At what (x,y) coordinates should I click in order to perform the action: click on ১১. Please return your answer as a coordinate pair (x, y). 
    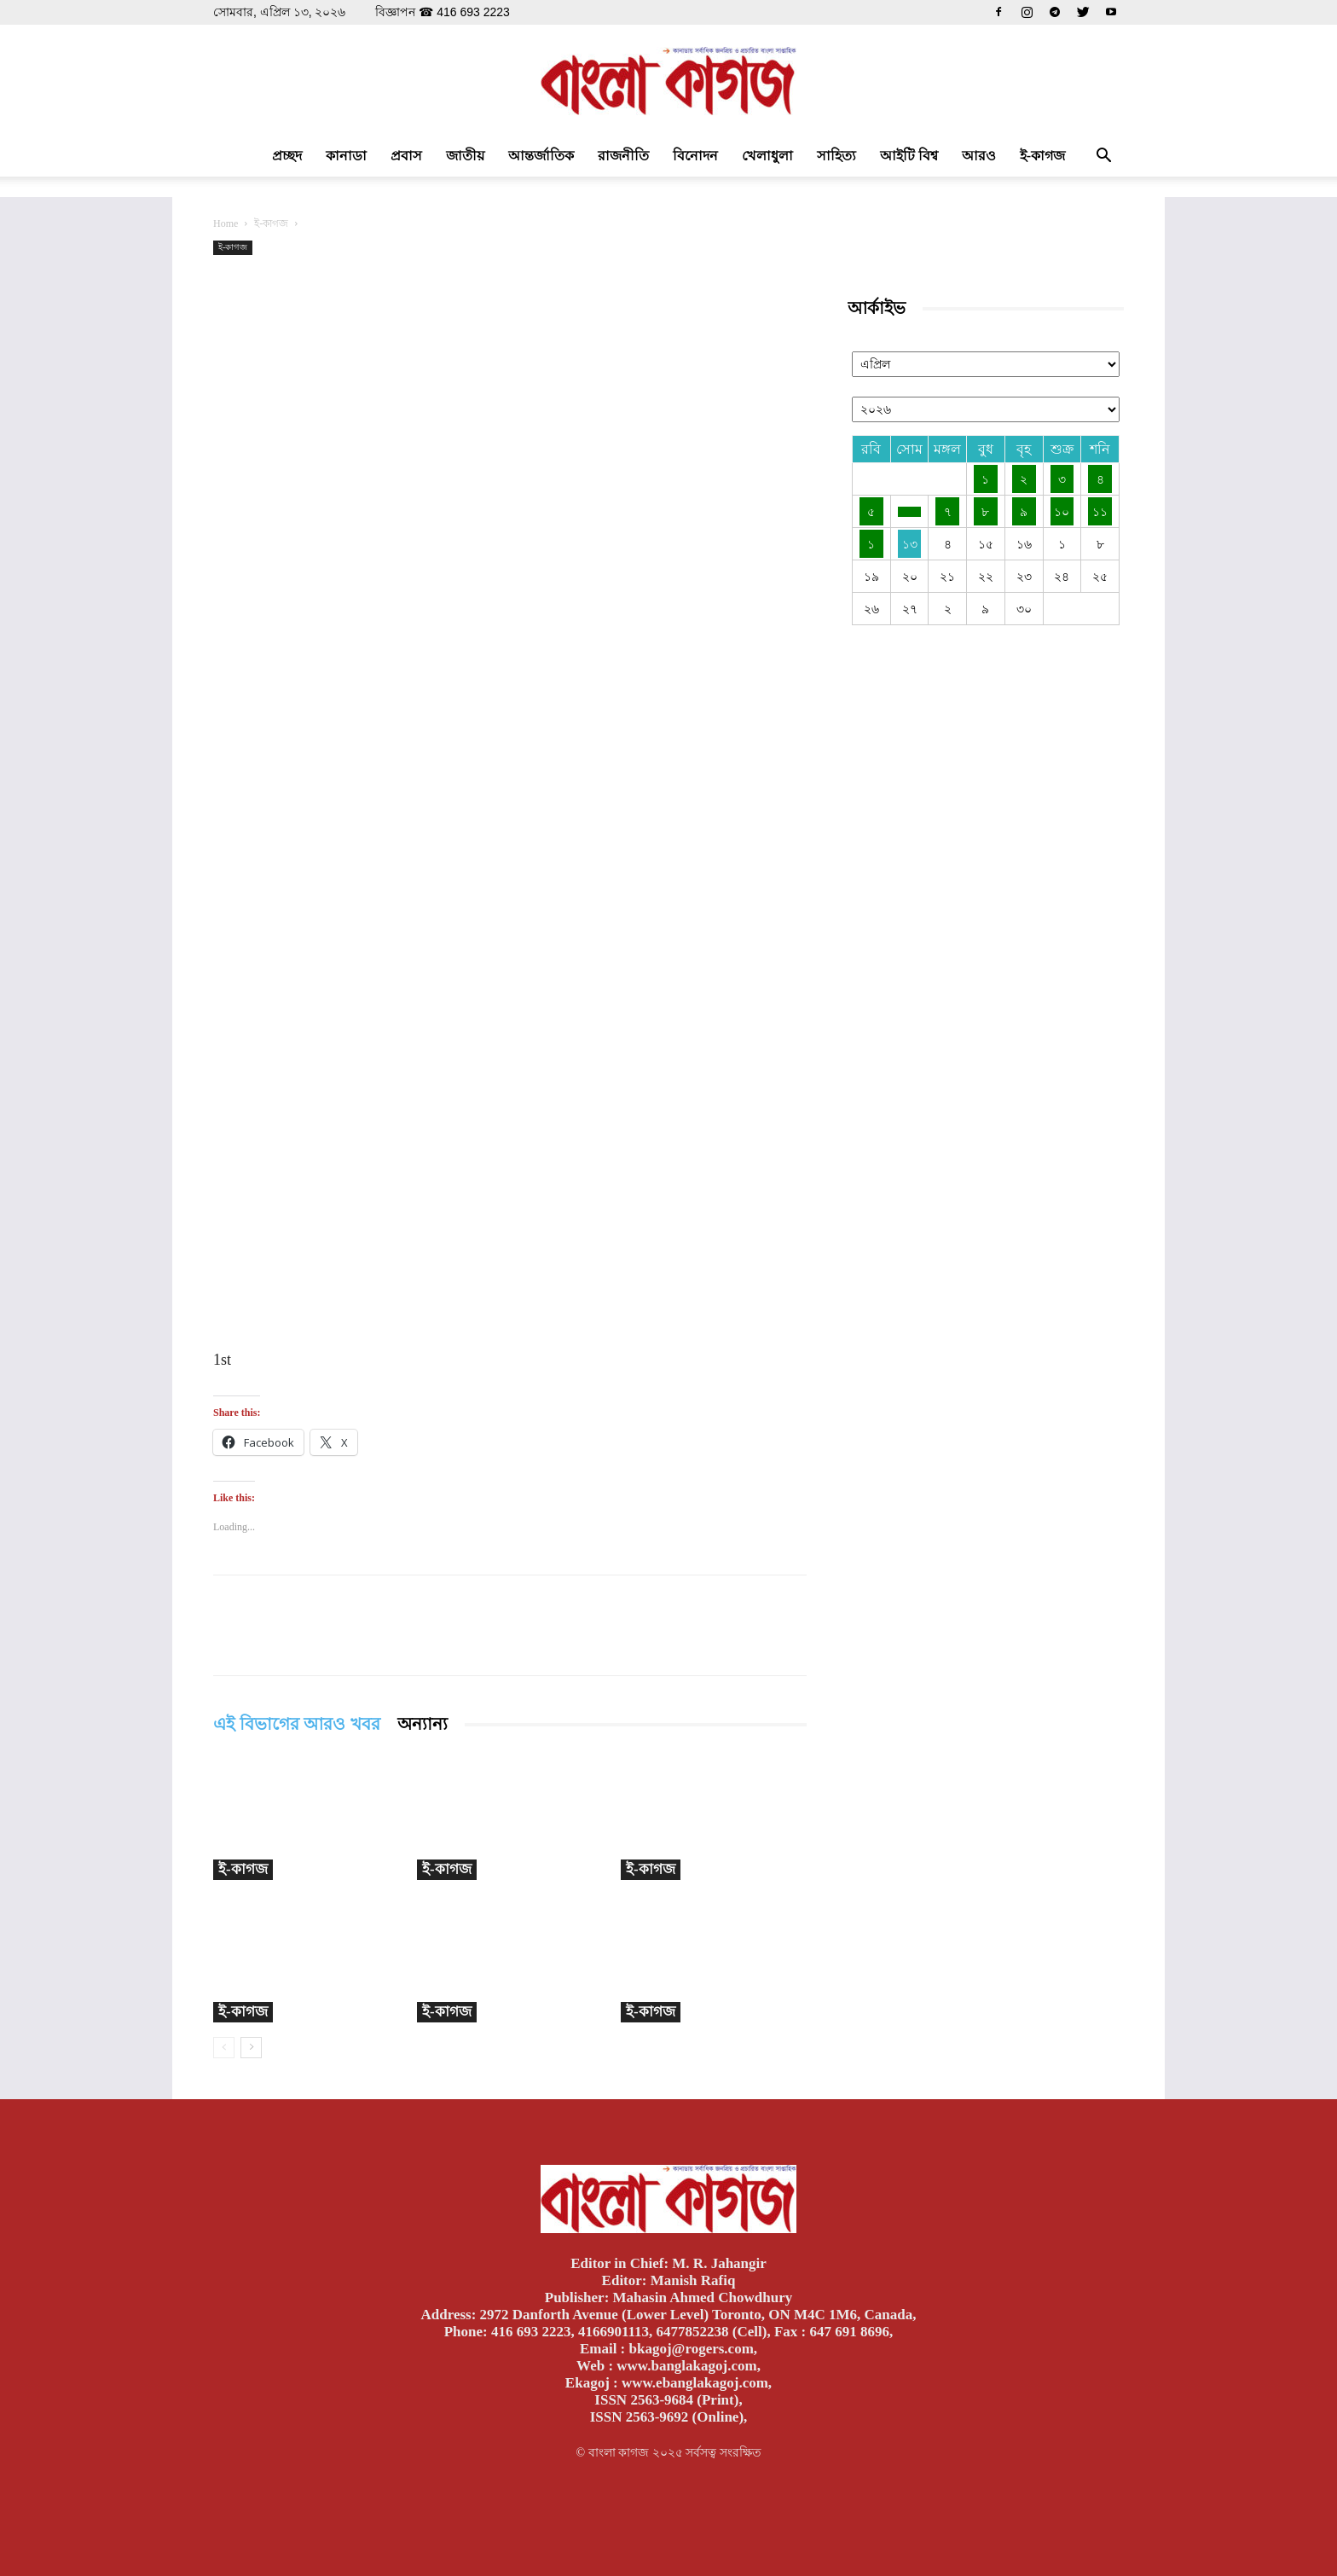
    Looking at the image, I should click on (1100, 511).